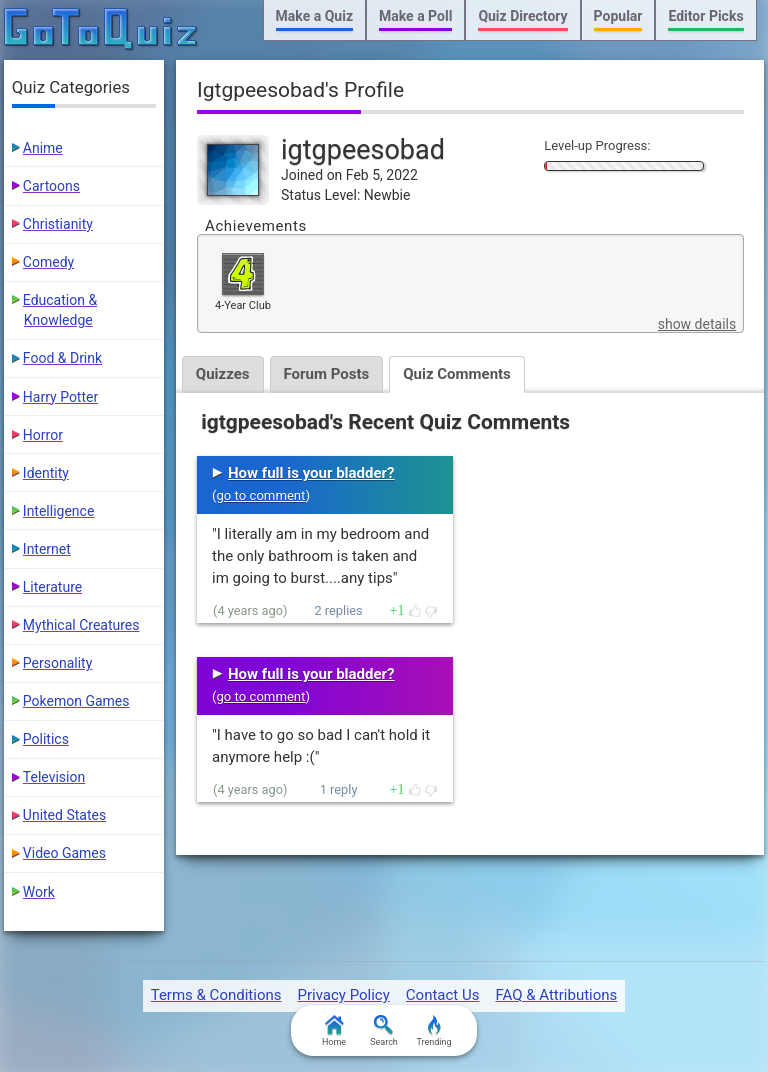 The height and width of the screenshot is (1072, 768). I want to click on Television, so click(54, 777).